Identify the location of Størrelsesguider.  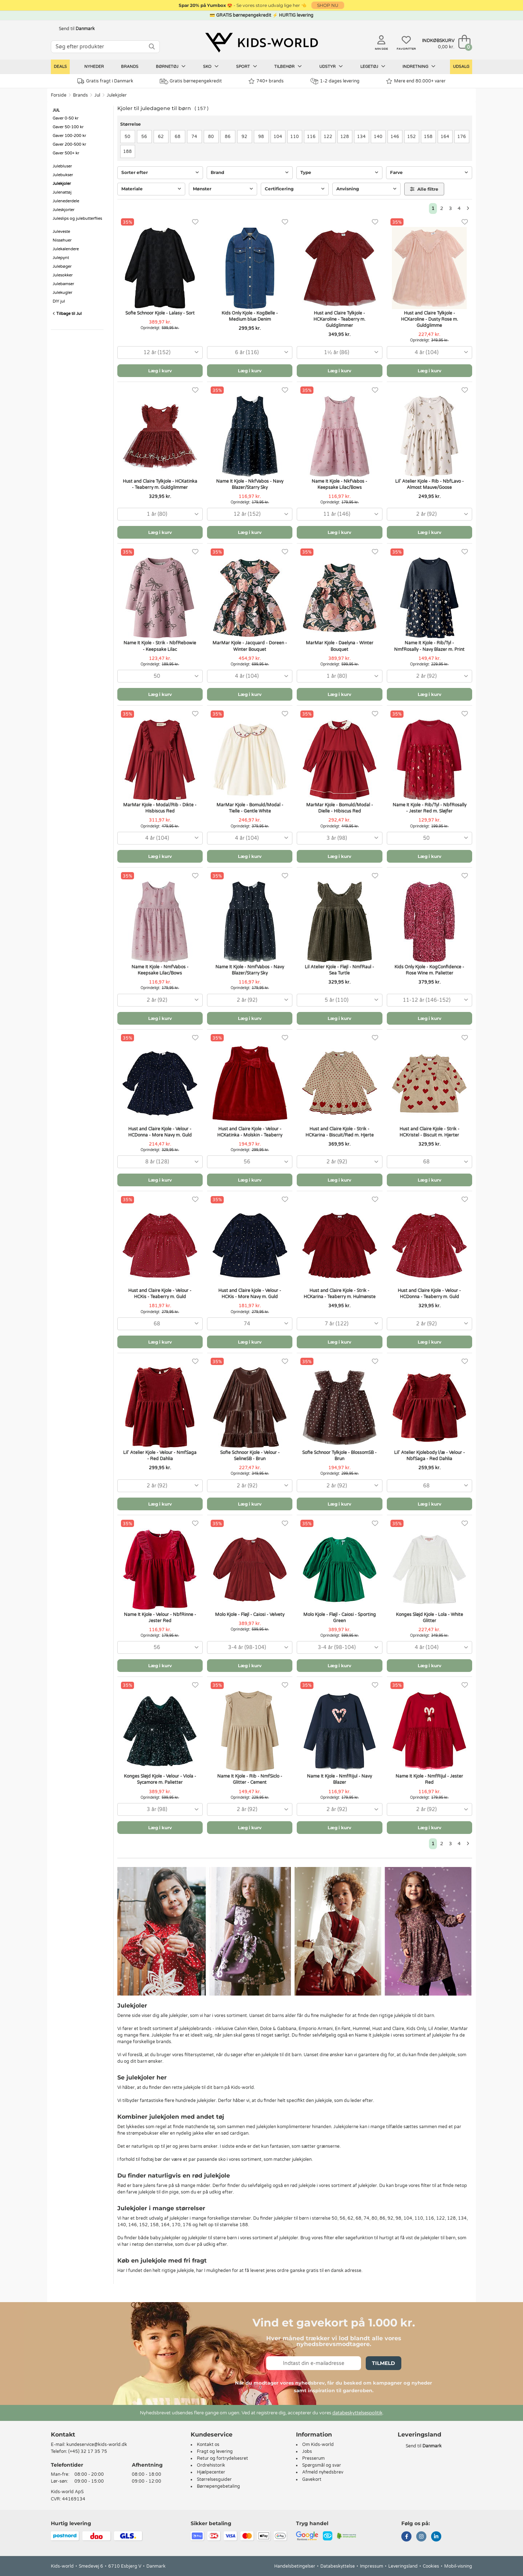
(214, 2479).